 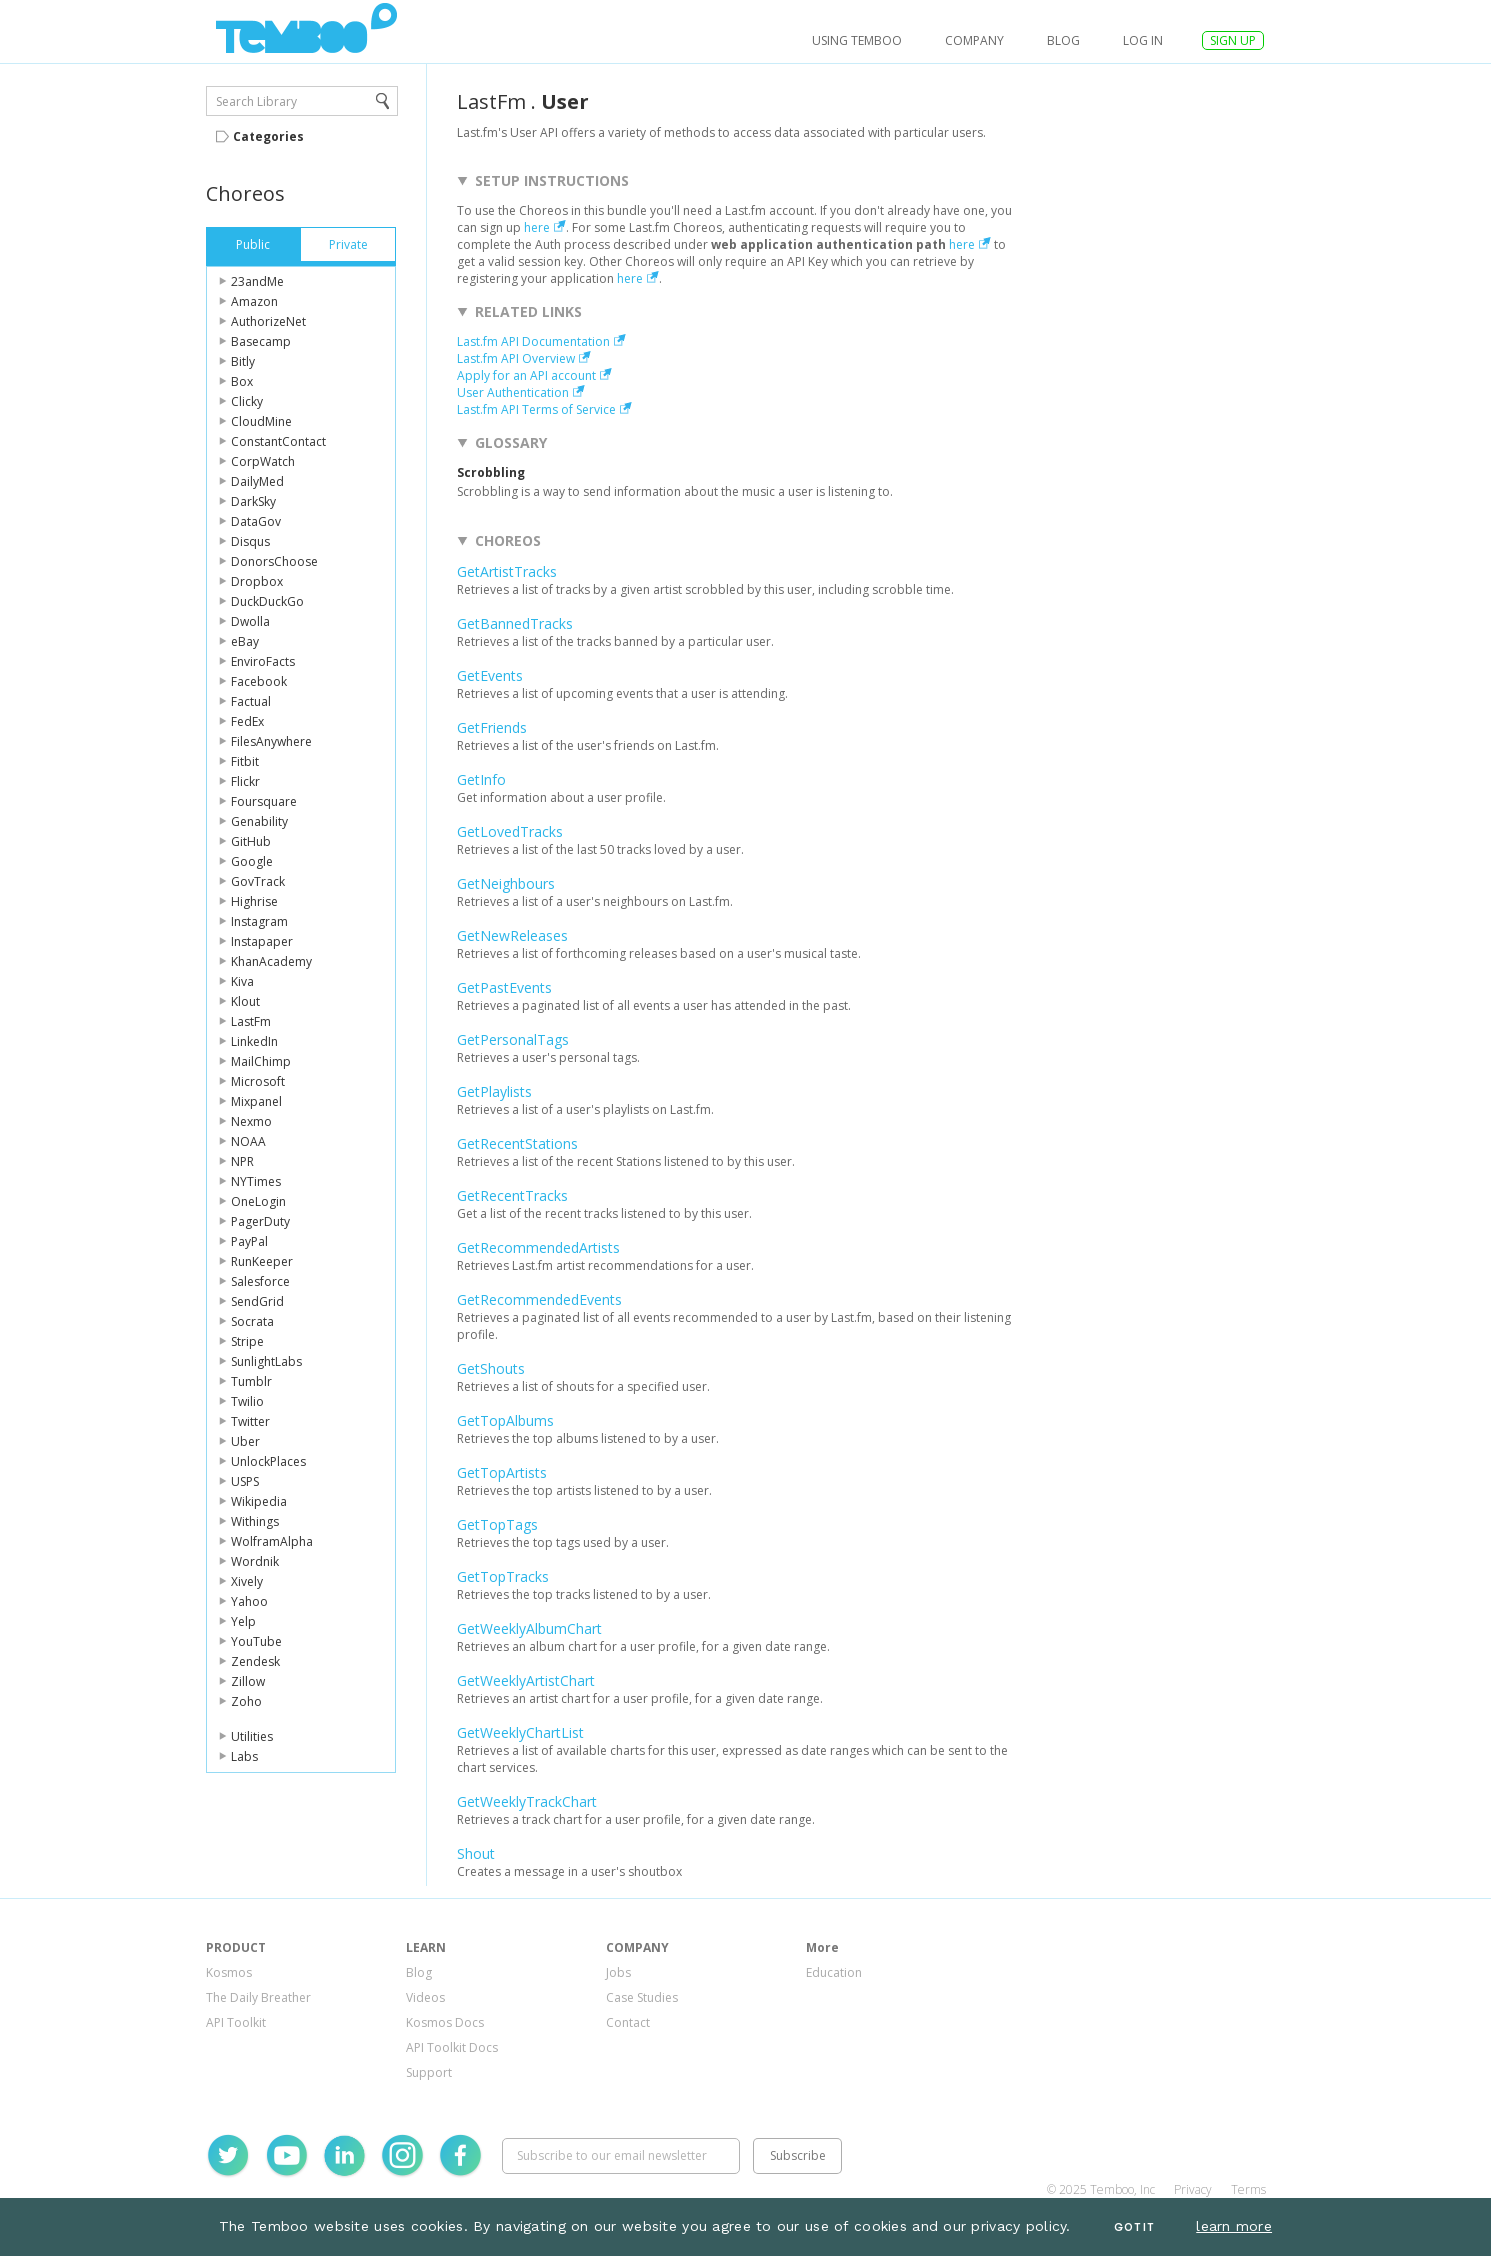 What do you see at coordinates (490, 675) in the screenshot?
I see `GetEvents` at bounding box center [490, 675].